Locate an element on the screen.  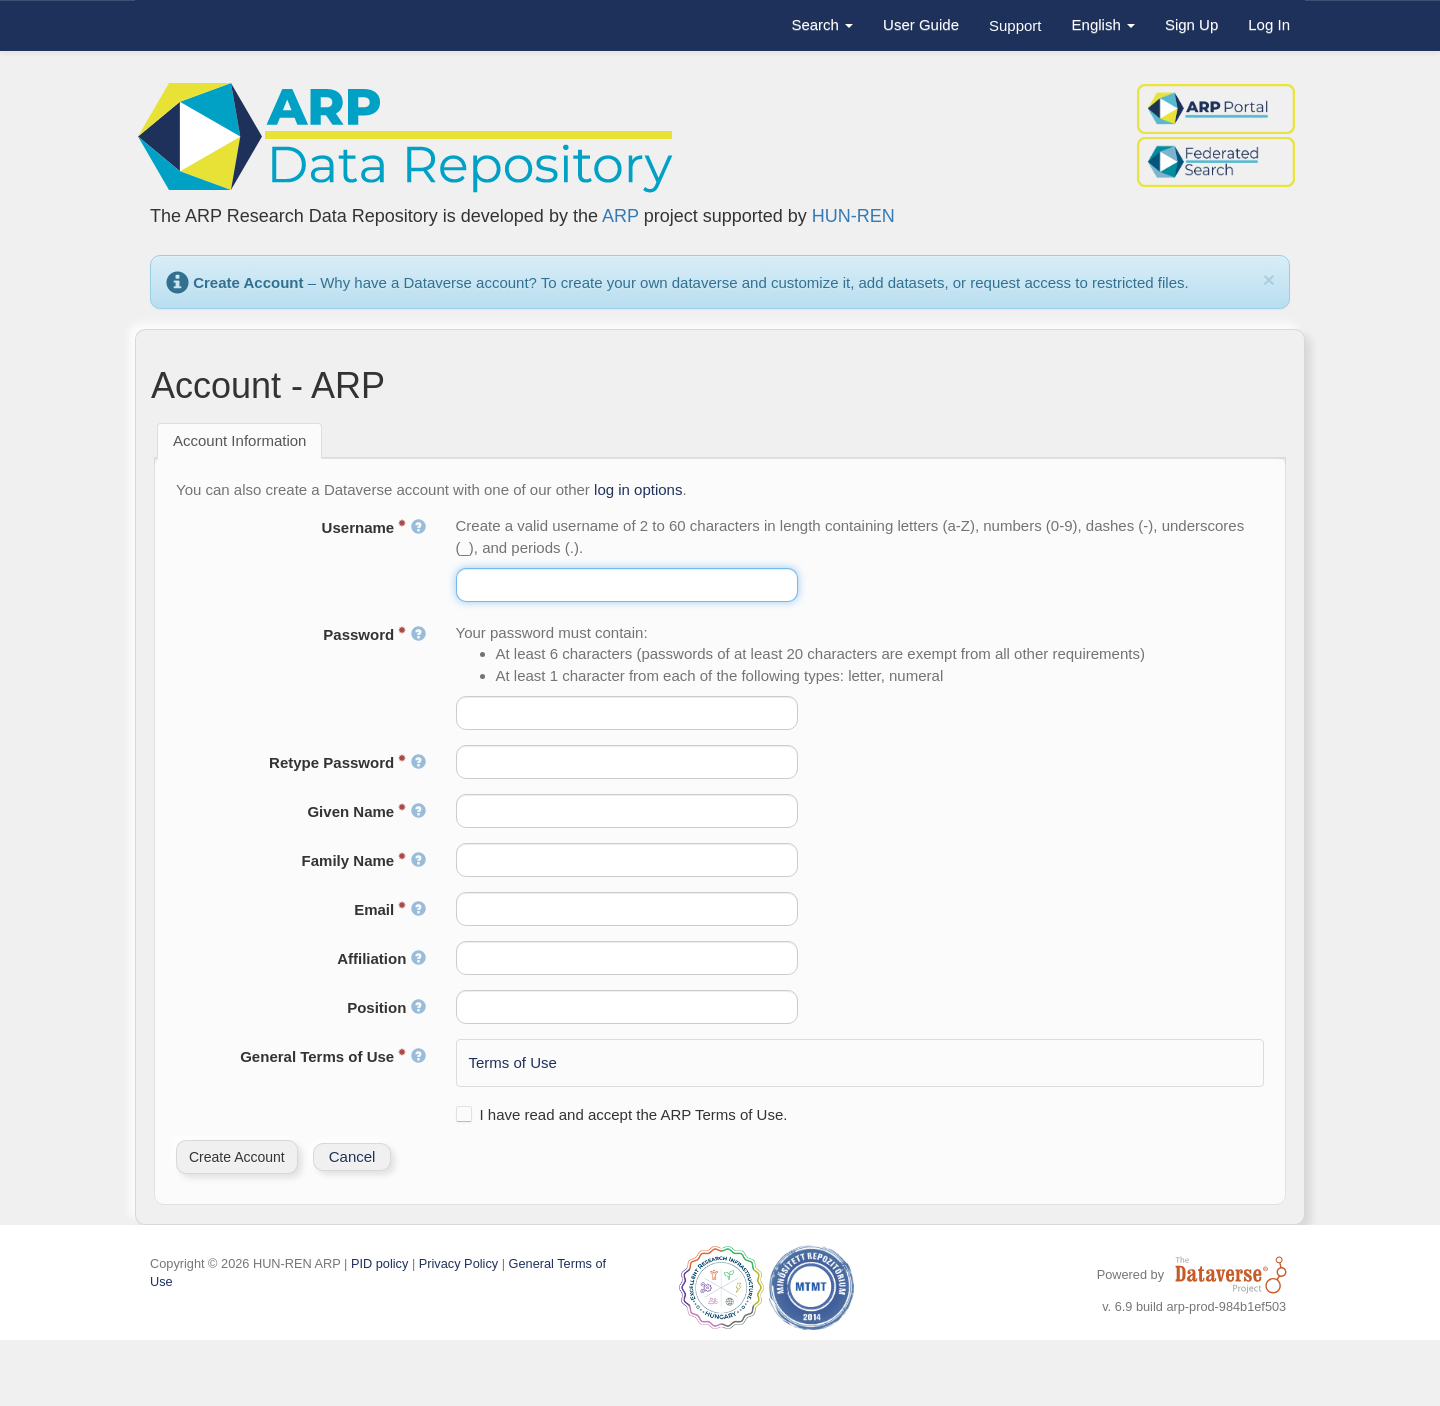
Account Information is located at coordinates (239, 440).